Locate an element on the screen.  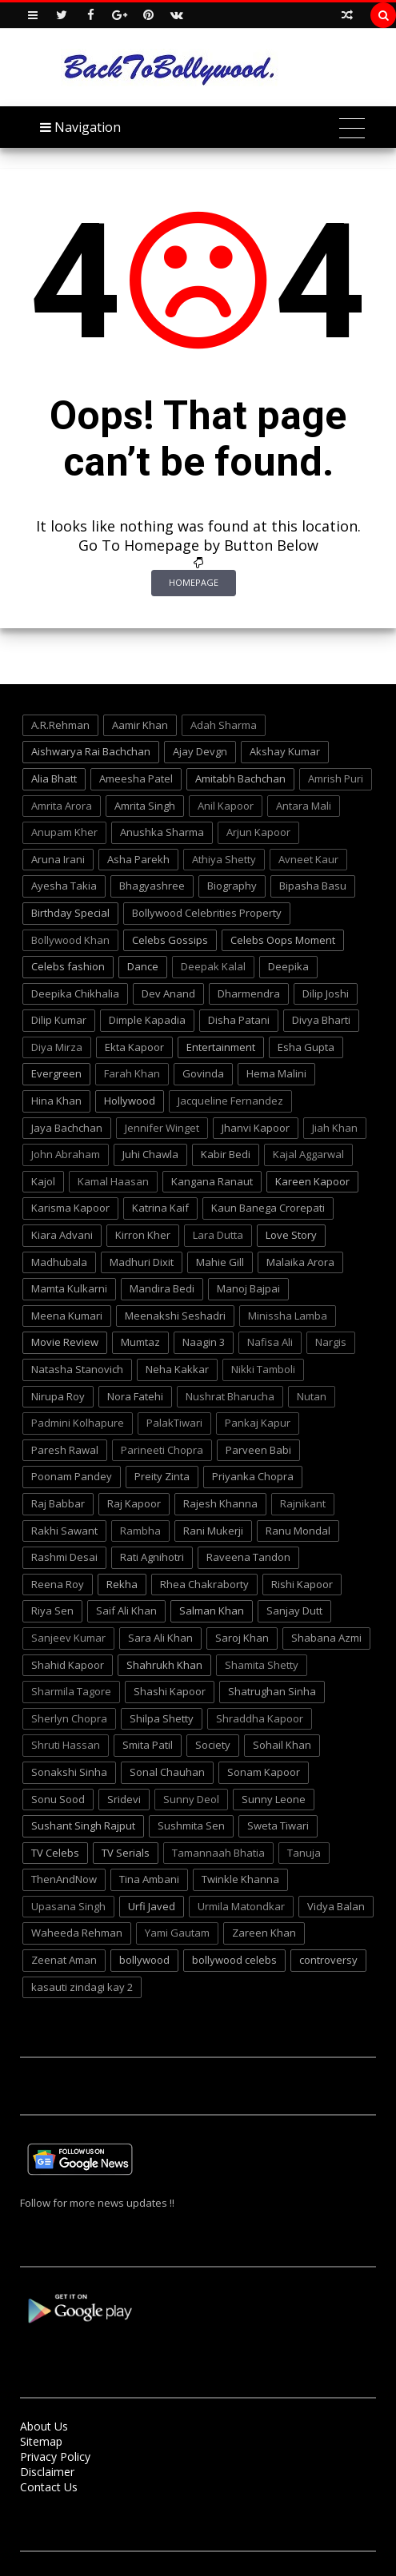
Parveen Babi is located at coordinates (258, 1450).